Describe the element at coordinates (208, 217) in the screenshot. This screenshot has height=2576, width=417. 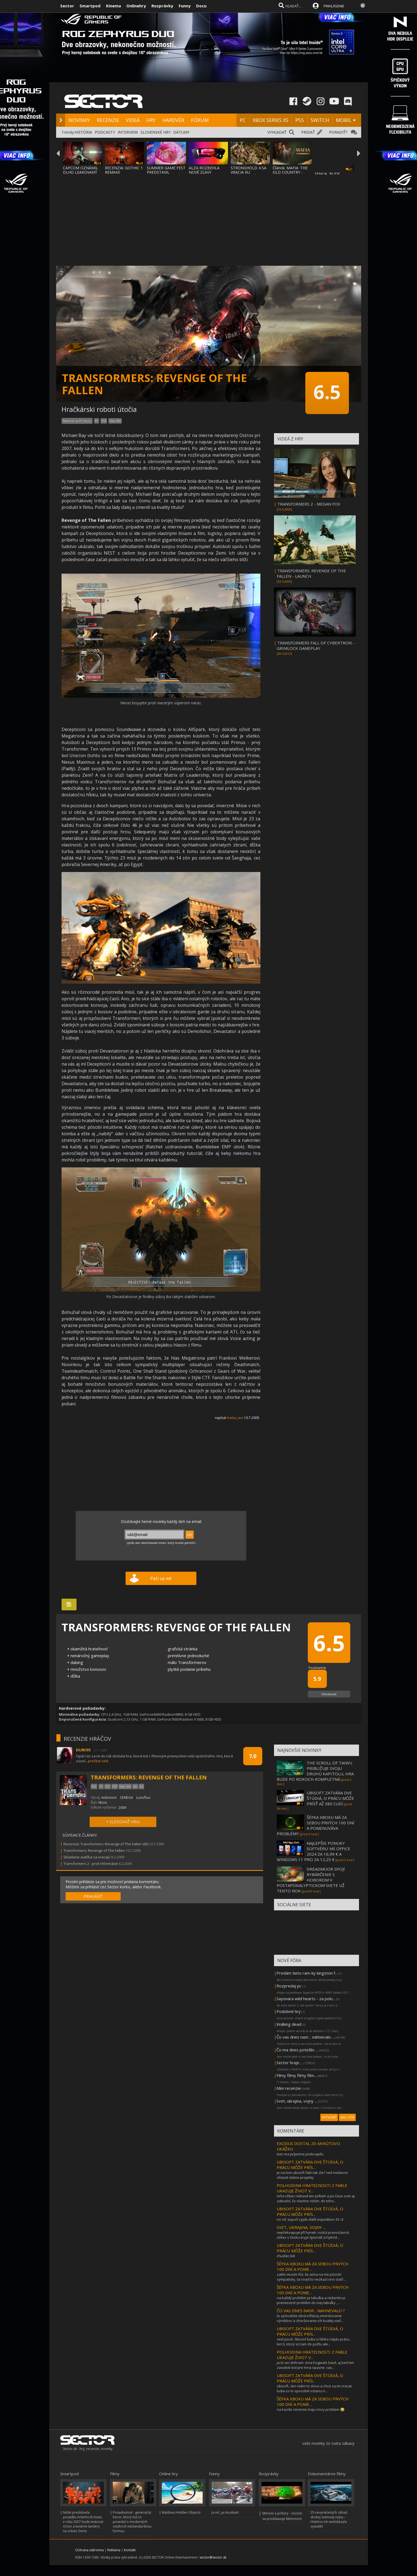
I see `[Advertisement]` at that location.